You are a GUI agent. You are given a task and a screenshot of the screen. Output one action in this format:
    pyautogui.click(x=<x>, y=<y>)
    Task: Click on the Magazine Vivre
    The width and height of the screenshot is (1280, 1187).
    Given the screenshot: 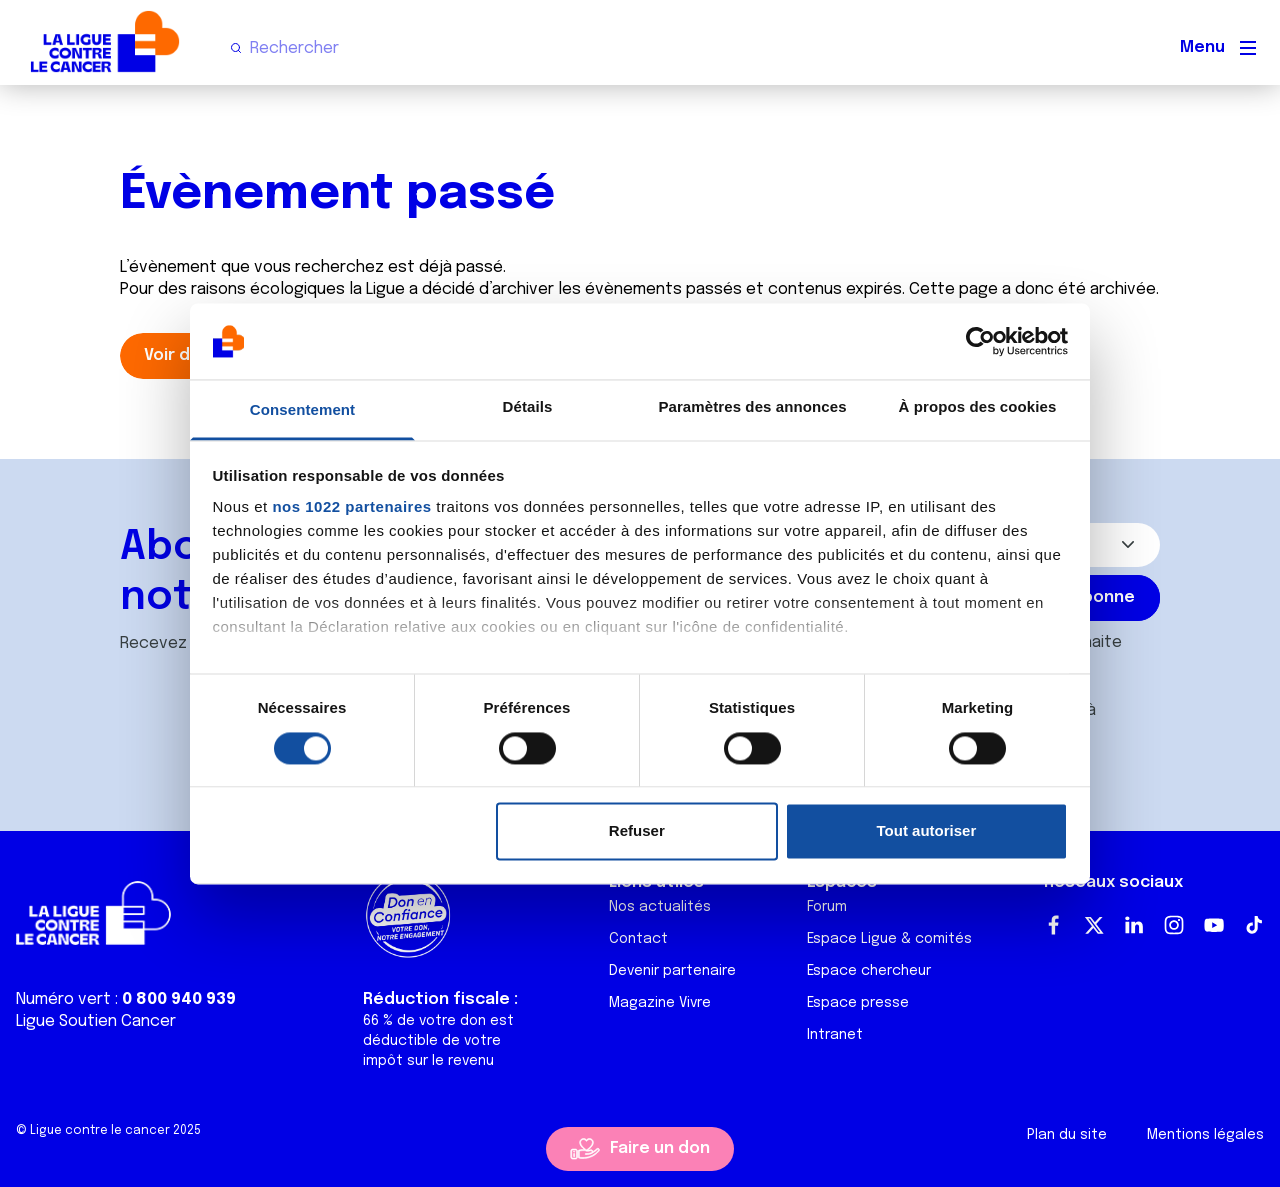 What is the action you would take?
    pyautogui.click(x=660, y=1003)
    